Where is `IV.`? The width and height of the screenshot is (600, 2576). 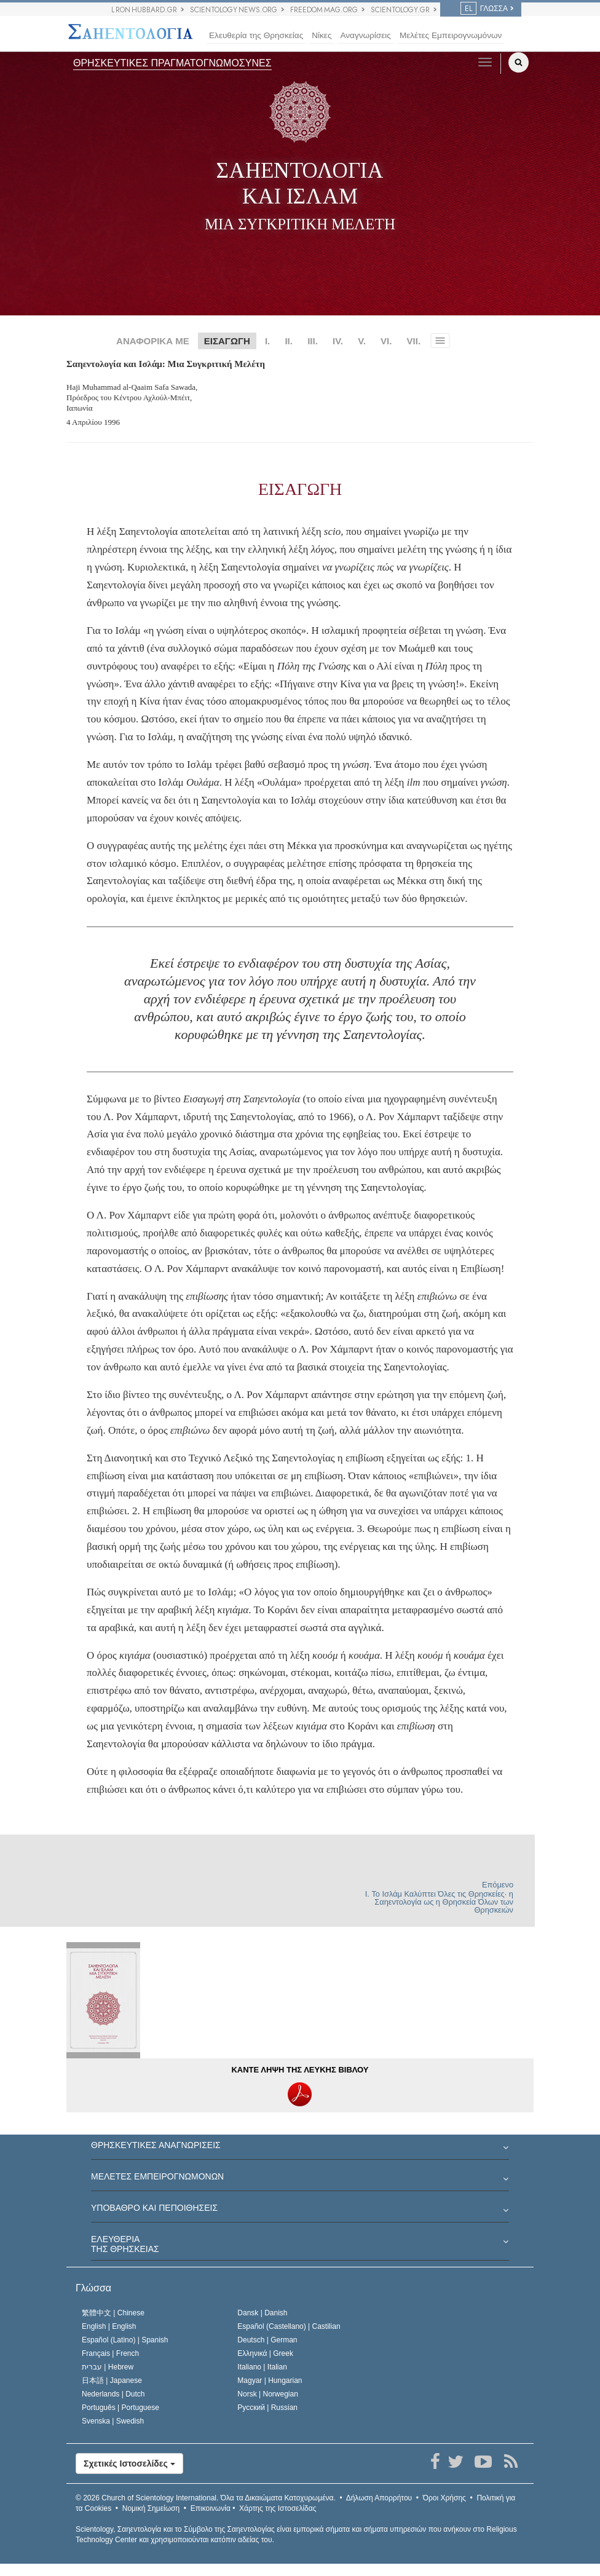 IV. is located at coordinates (338, 341).